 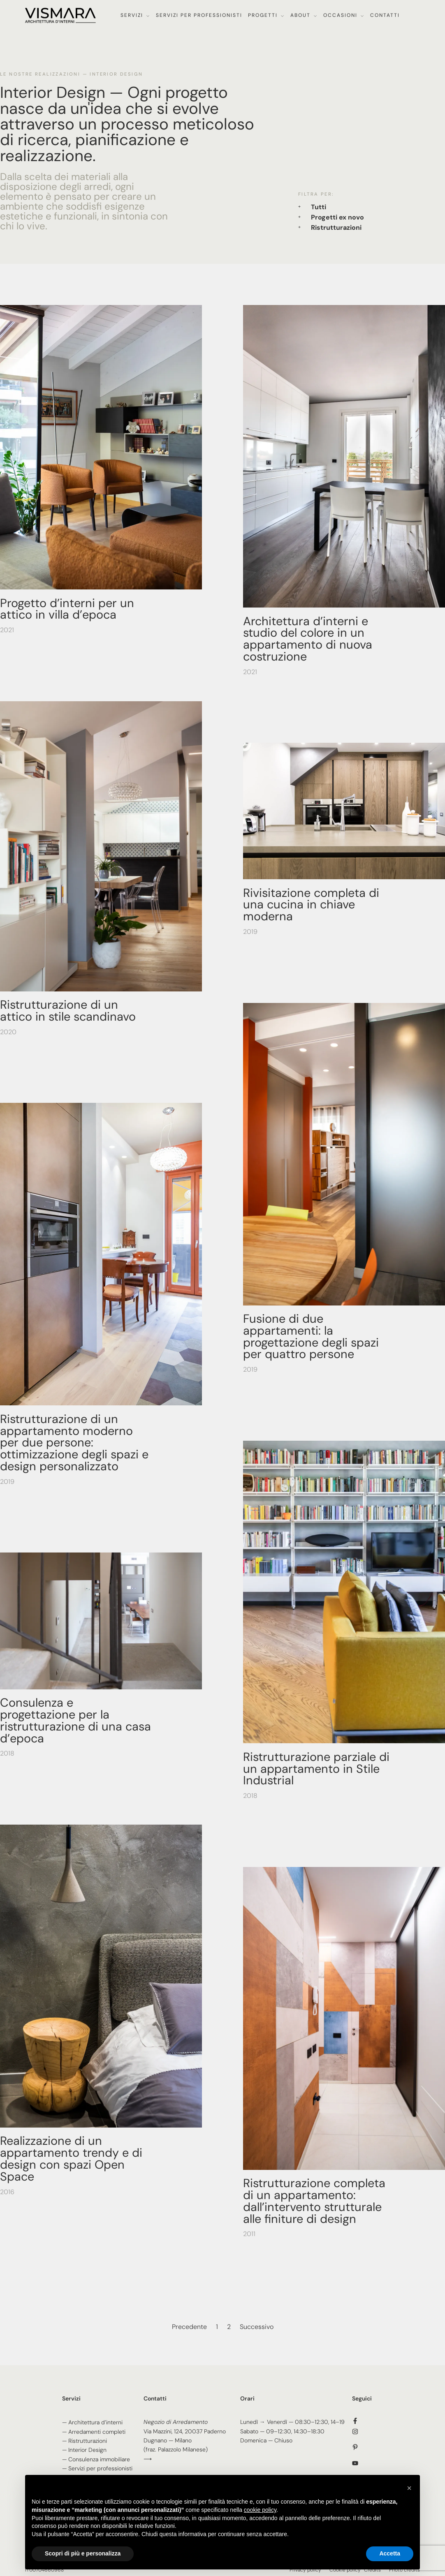 What do you see at coordinates (263, 15) in the screenshot?
I see `Progetti` at bounding box center [263, 15].